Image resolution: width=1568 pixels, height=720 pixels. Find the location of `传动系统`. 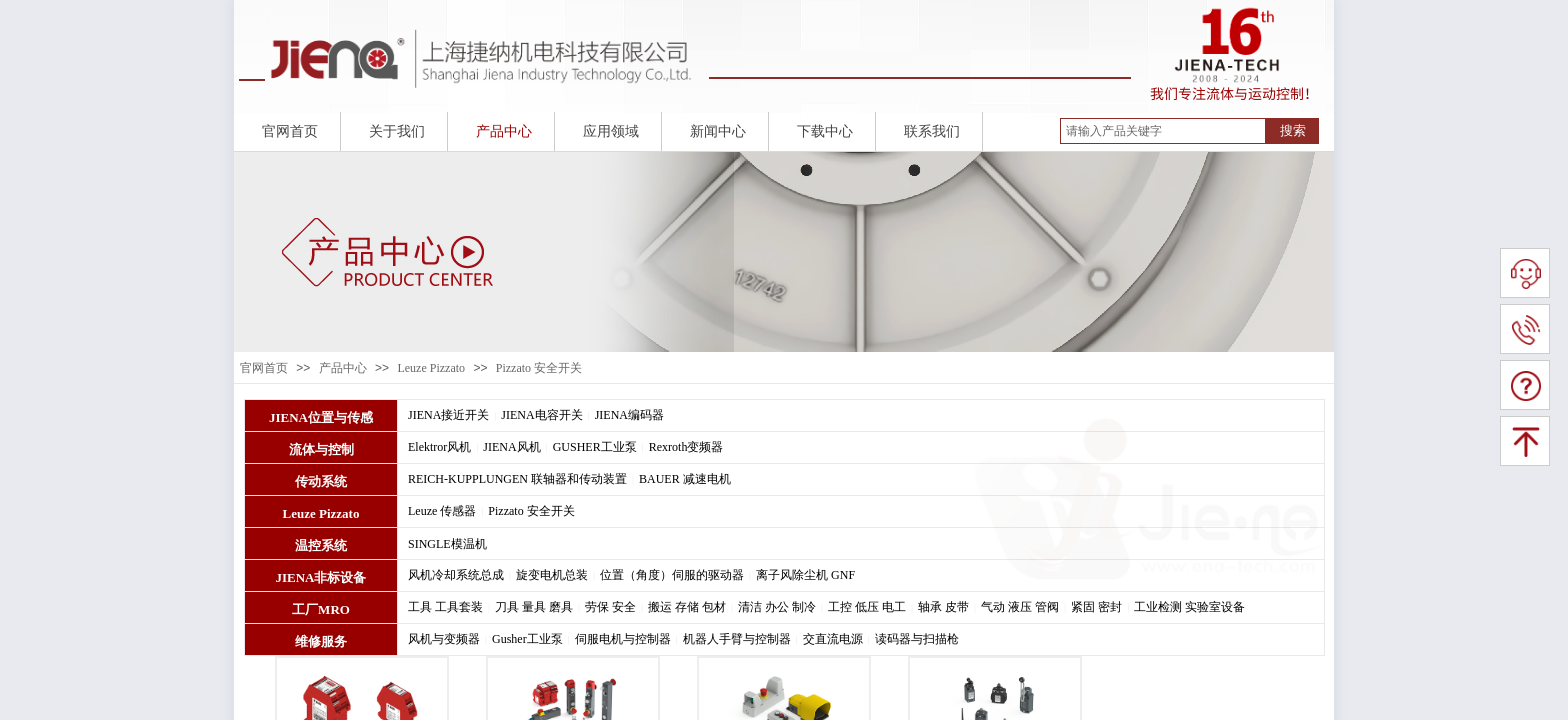

传动系统 is located at coordinates (321, 481).